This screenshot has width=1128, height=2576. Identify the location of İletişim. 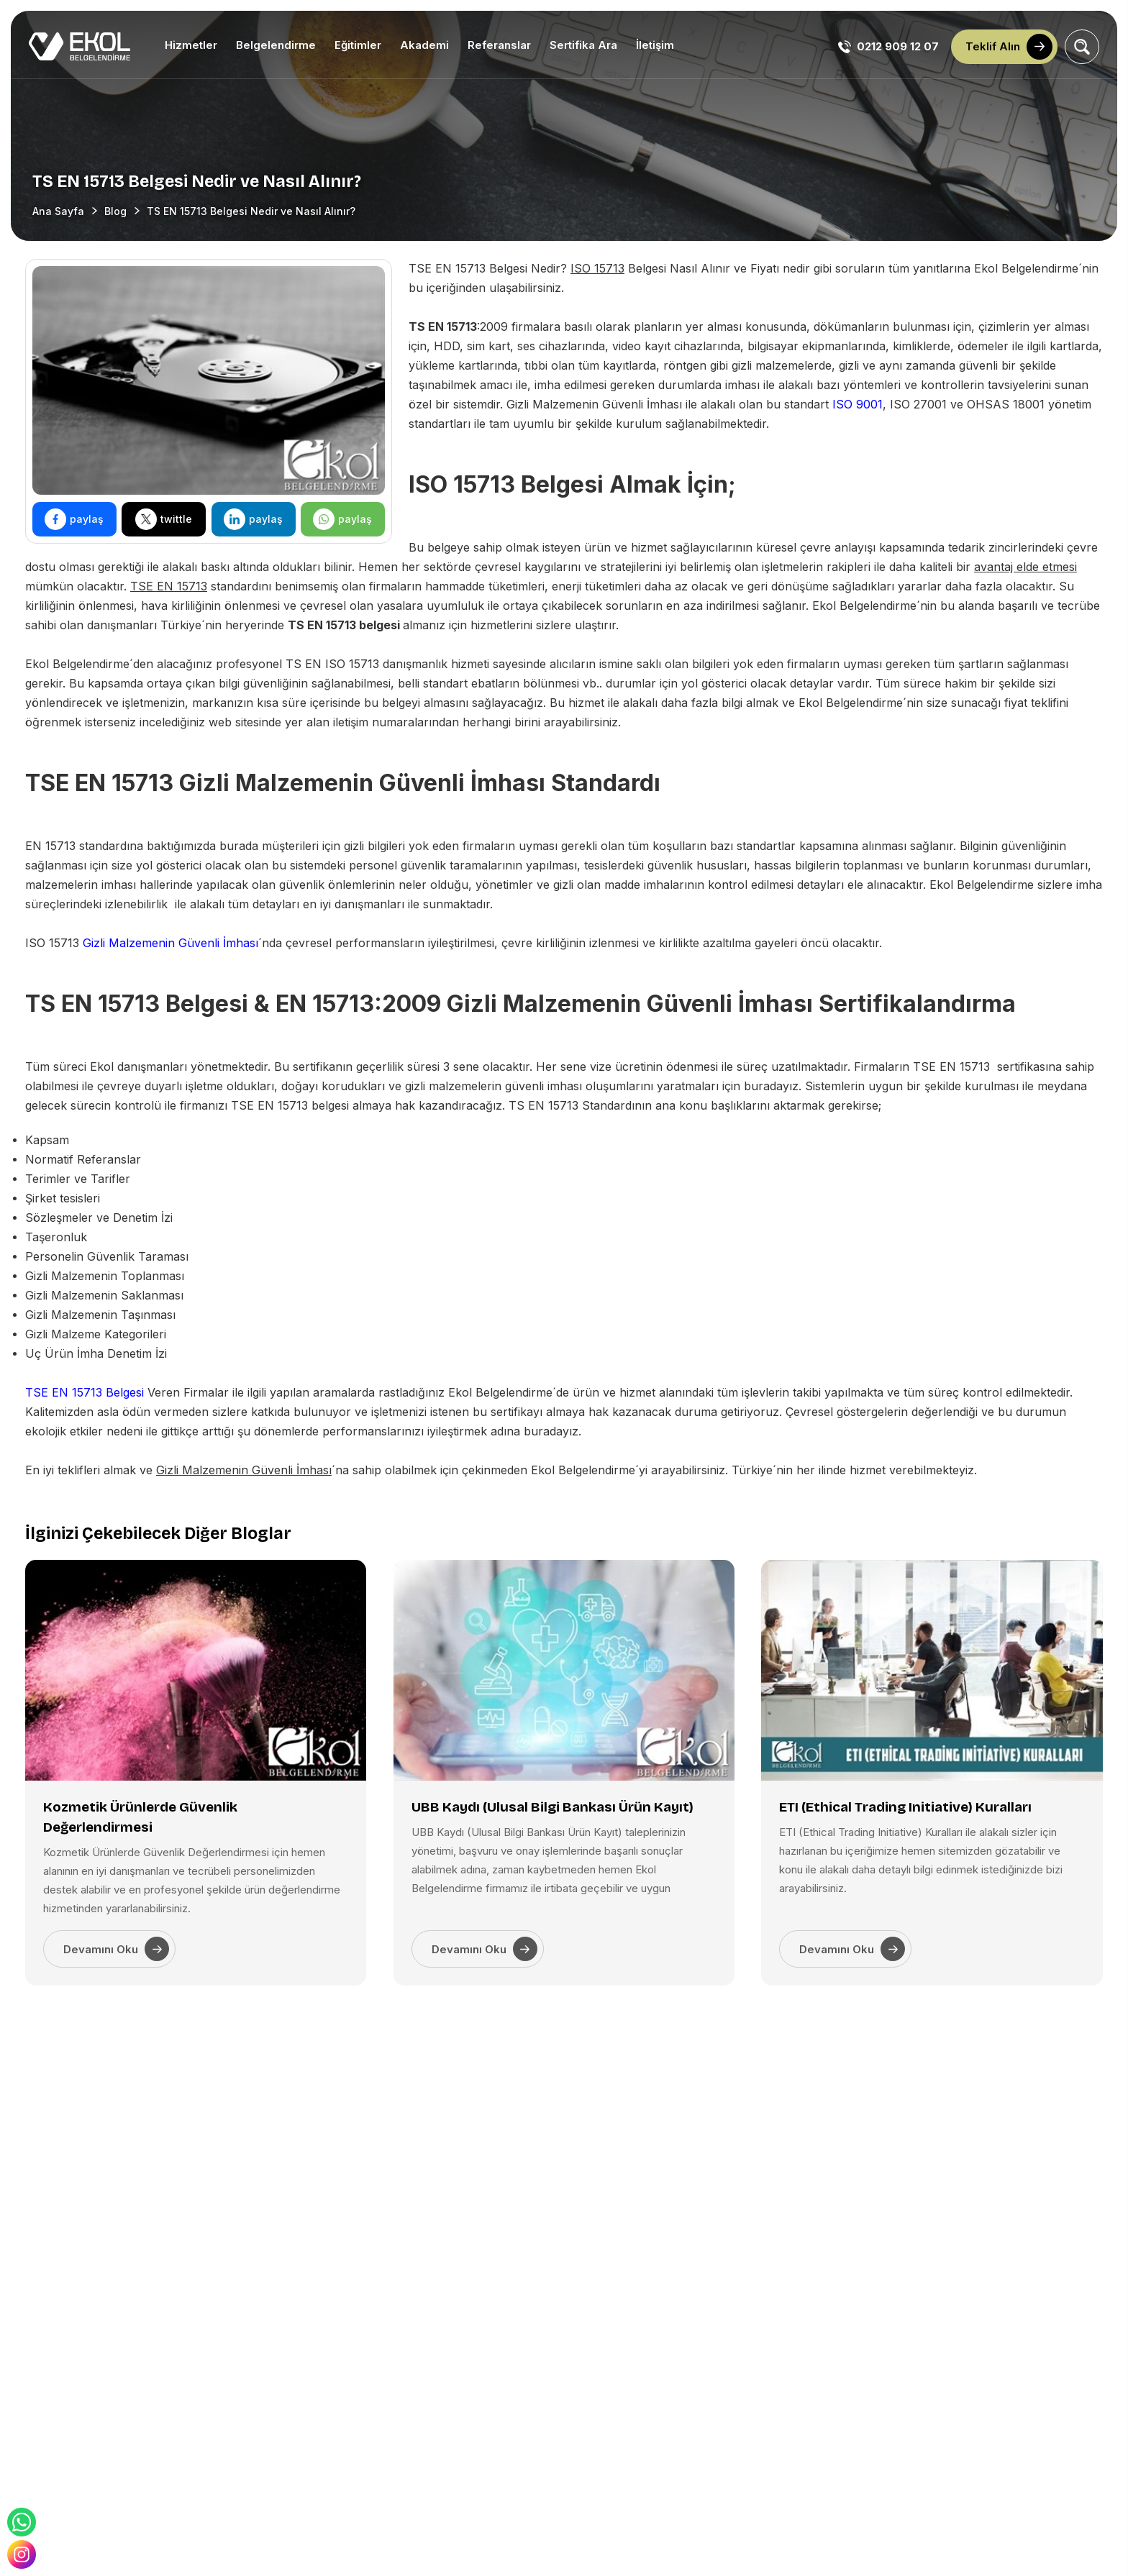
(655, 45).